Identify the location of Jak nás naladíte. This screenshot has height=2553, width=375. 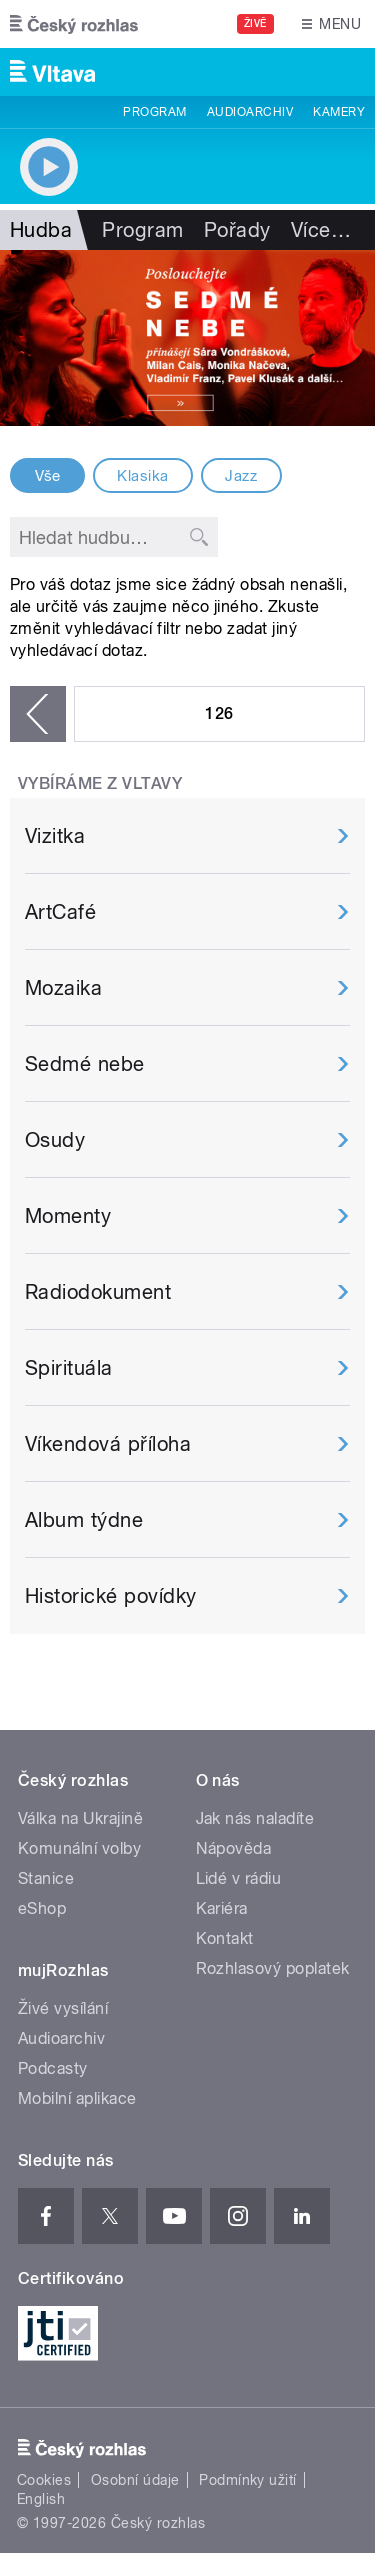
(255, 1818).